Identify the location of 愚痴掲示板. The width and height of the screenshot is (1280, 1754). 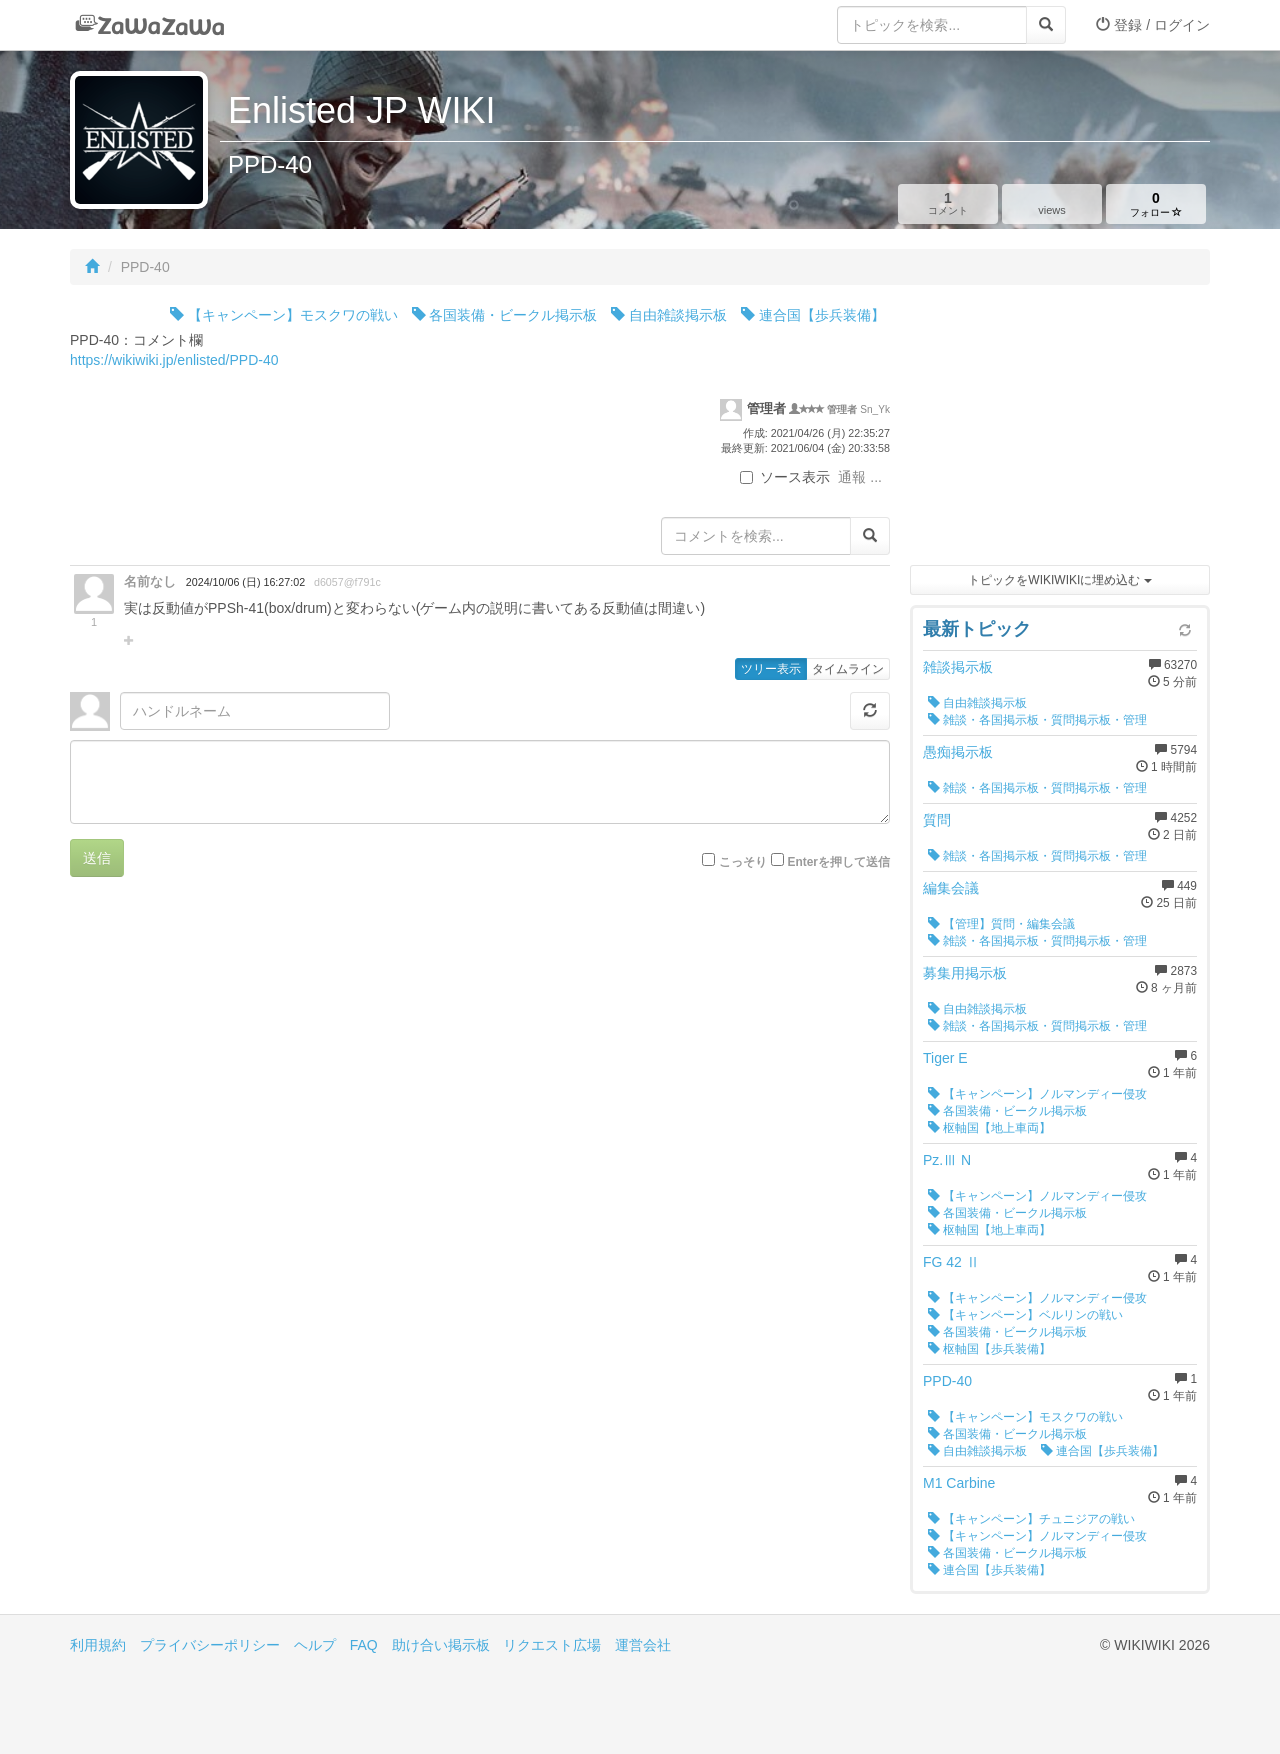
(958, 752).